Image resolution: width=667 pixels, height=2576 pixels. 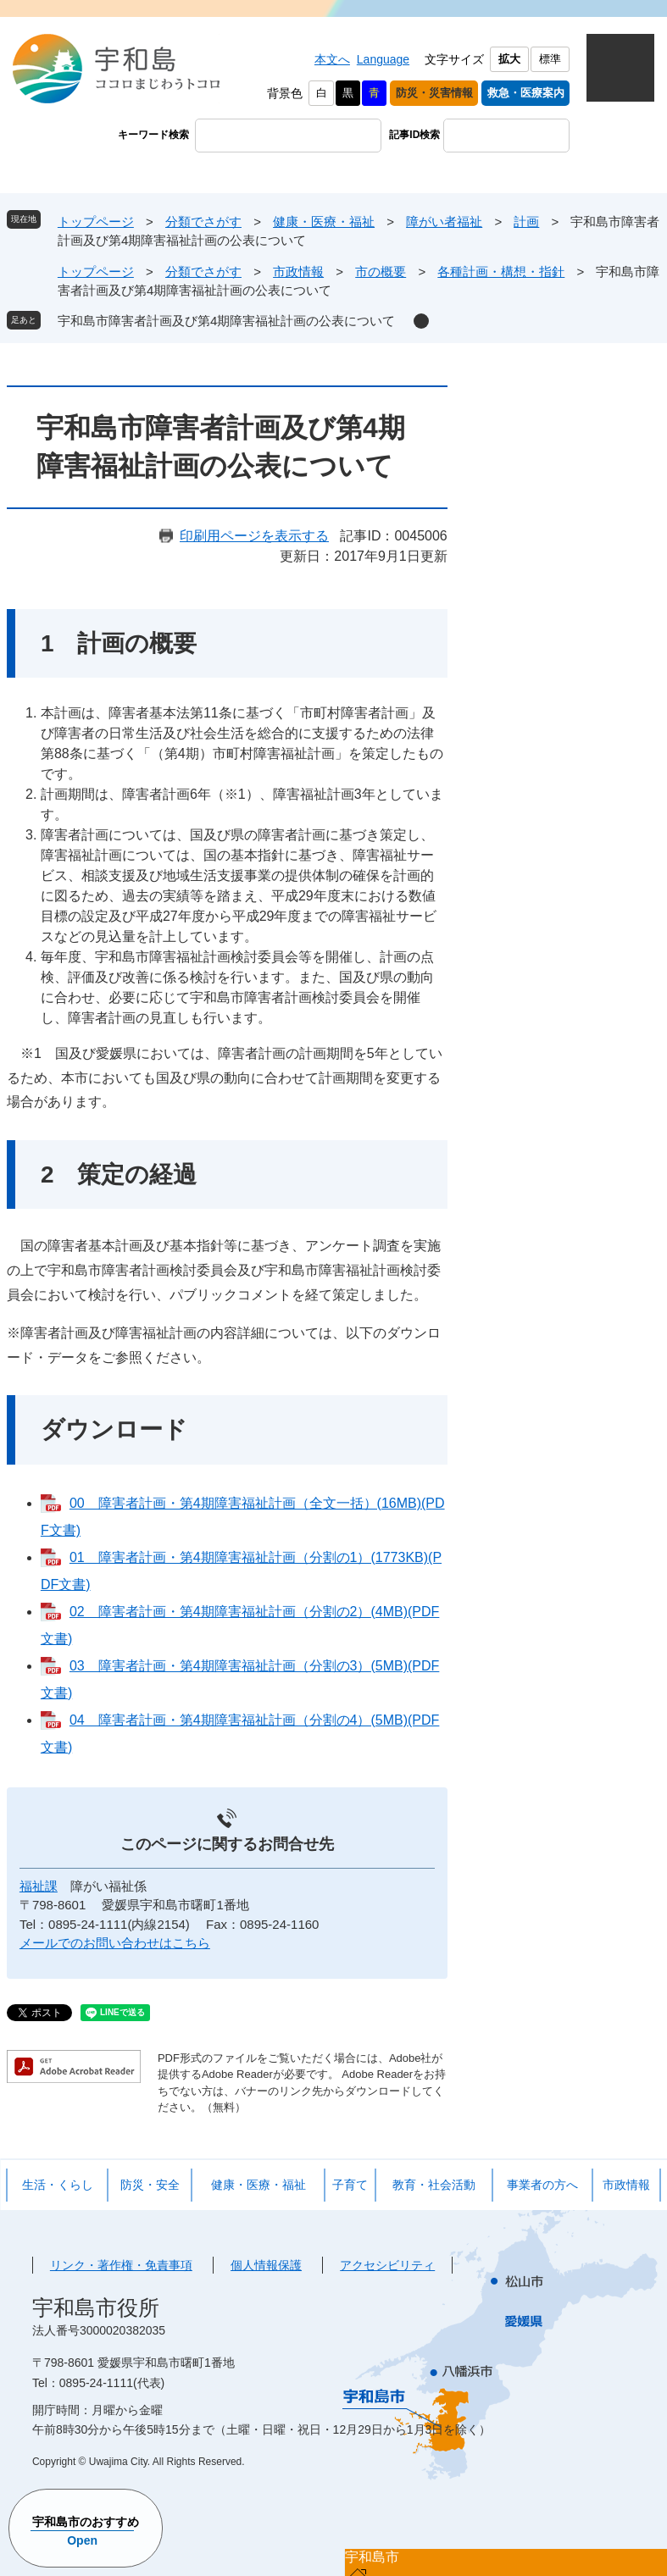 I want to click on 防災・災害情報, so click(x=434, y=92).